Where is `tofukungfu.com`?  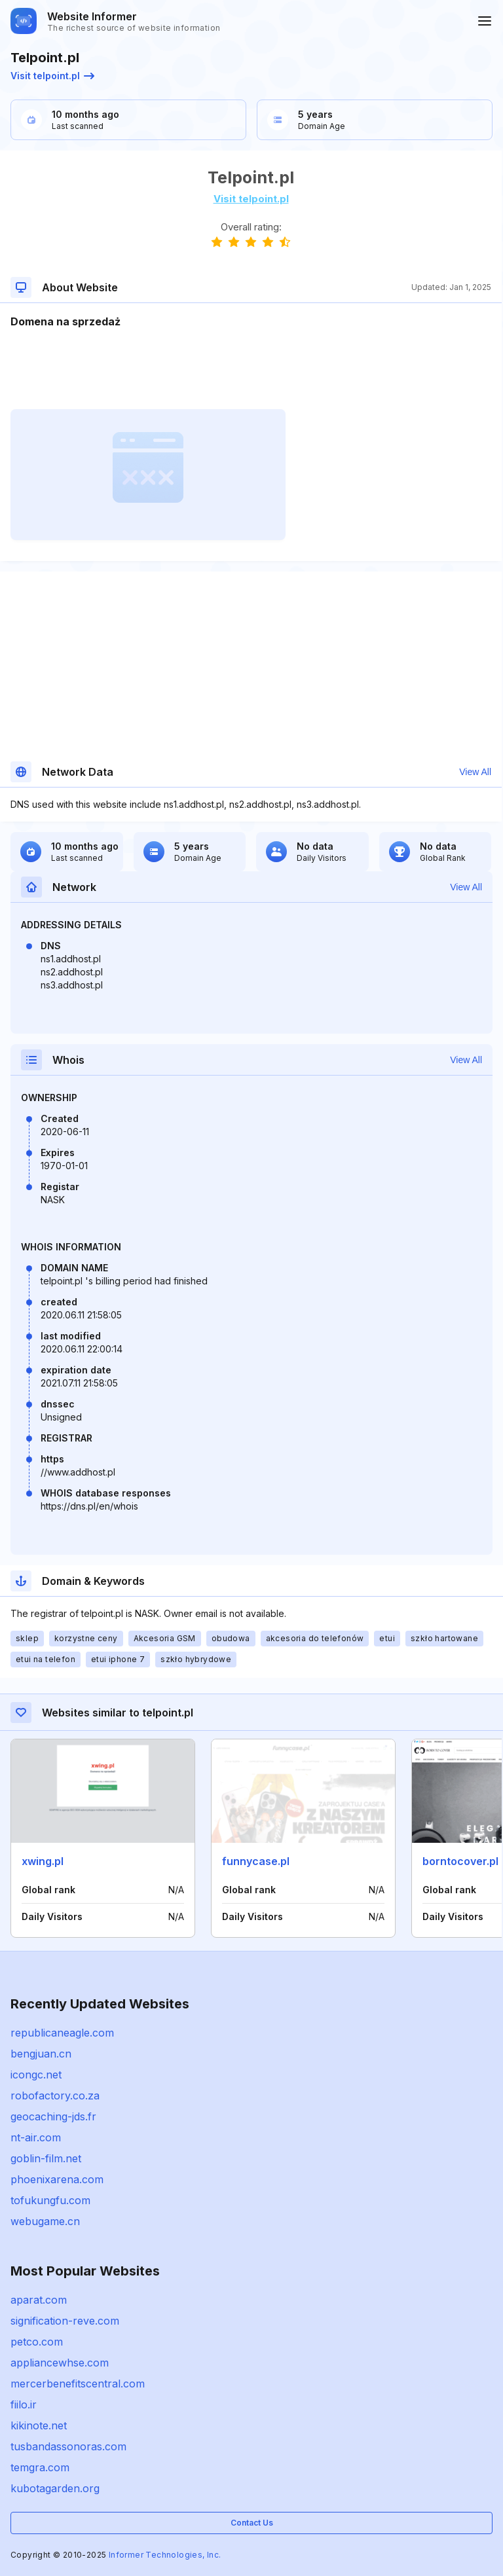 tofukungfu.com is located at coordinates (50, 2200).